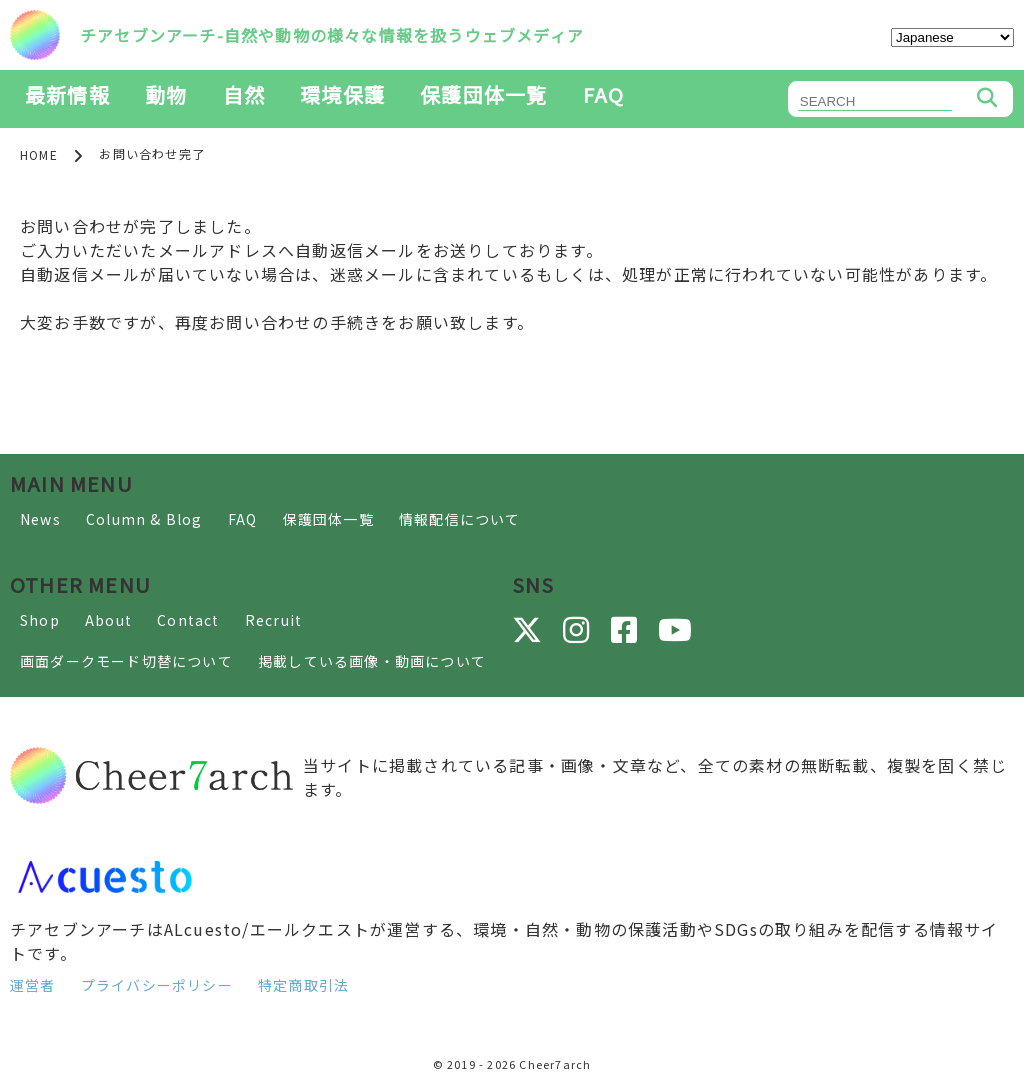 The image size is (1024, 1083). I want to click on [Select Language], so click(952, 37).